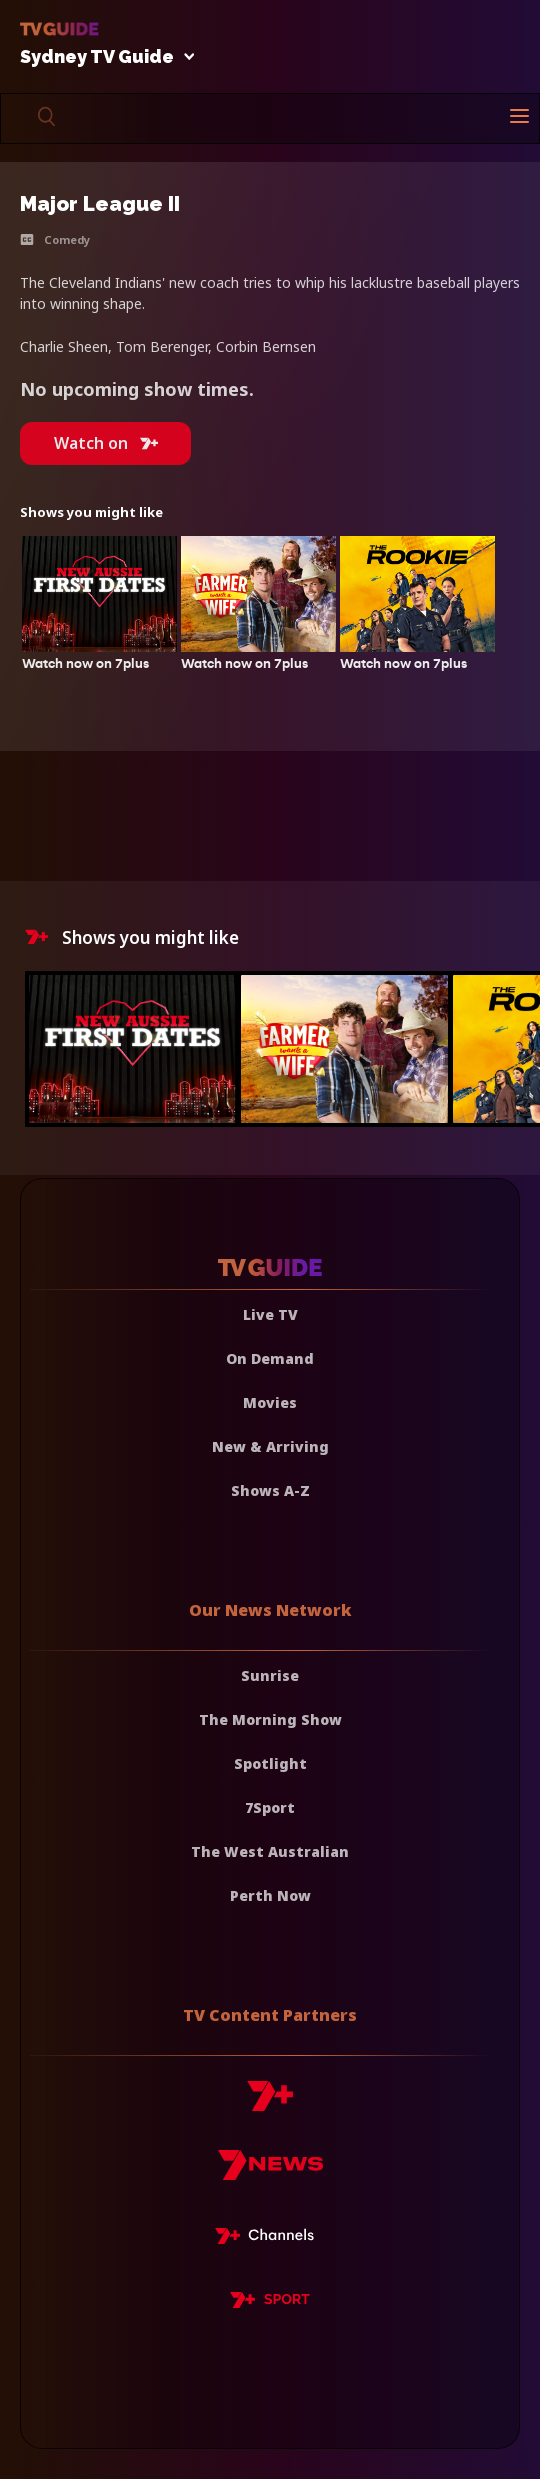 This screenshot has width=540, height=2479. I want to click on Sydney TV Guide, so click(102, 57).